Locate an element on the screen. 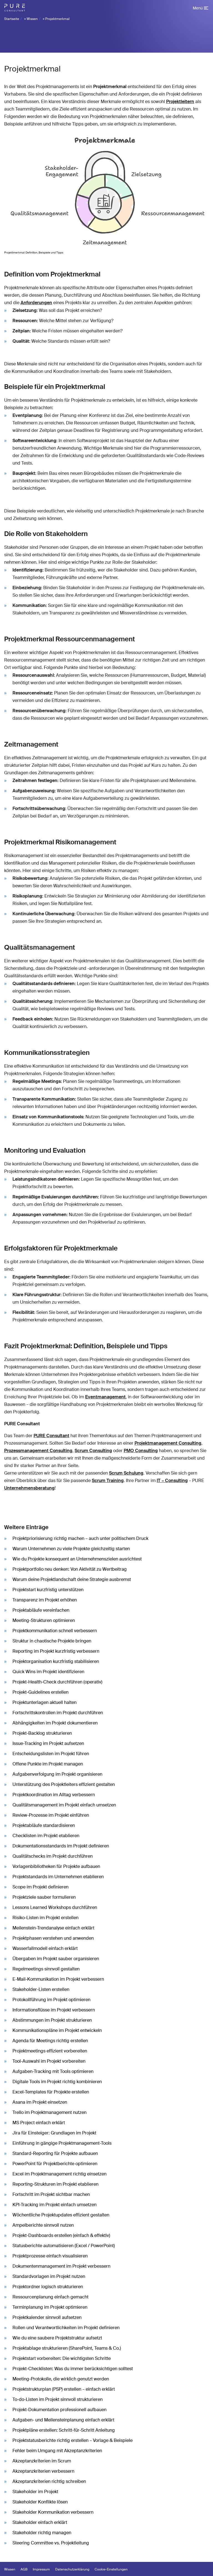 Image resolution: width=213 pixels, height=2576 pixels. Excel-Templates für Projekte erstellen is located at coordinates (50, 2092).